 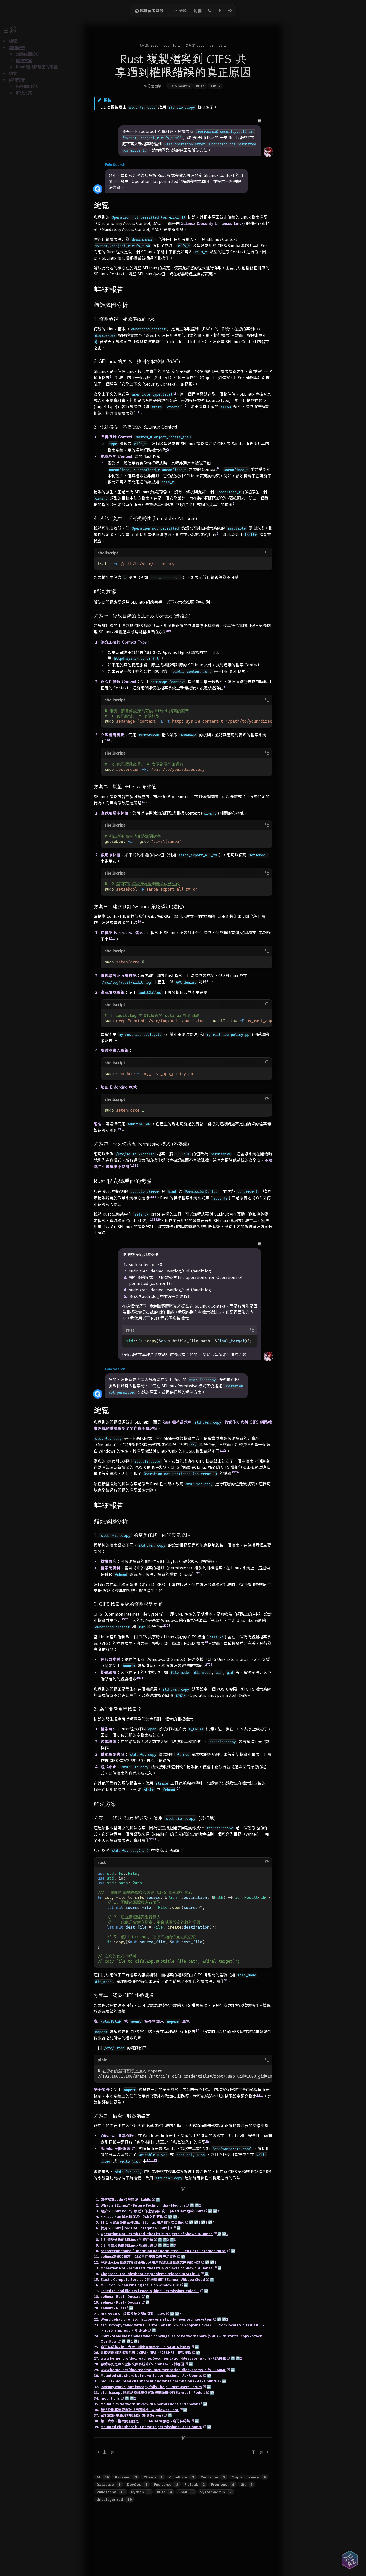 What do you see at coordinates (136, 2227) in the screenshot?
I see `使用SELinux | Red Hat Enterprise Linux | 8` at bounding box center [136, 2227].